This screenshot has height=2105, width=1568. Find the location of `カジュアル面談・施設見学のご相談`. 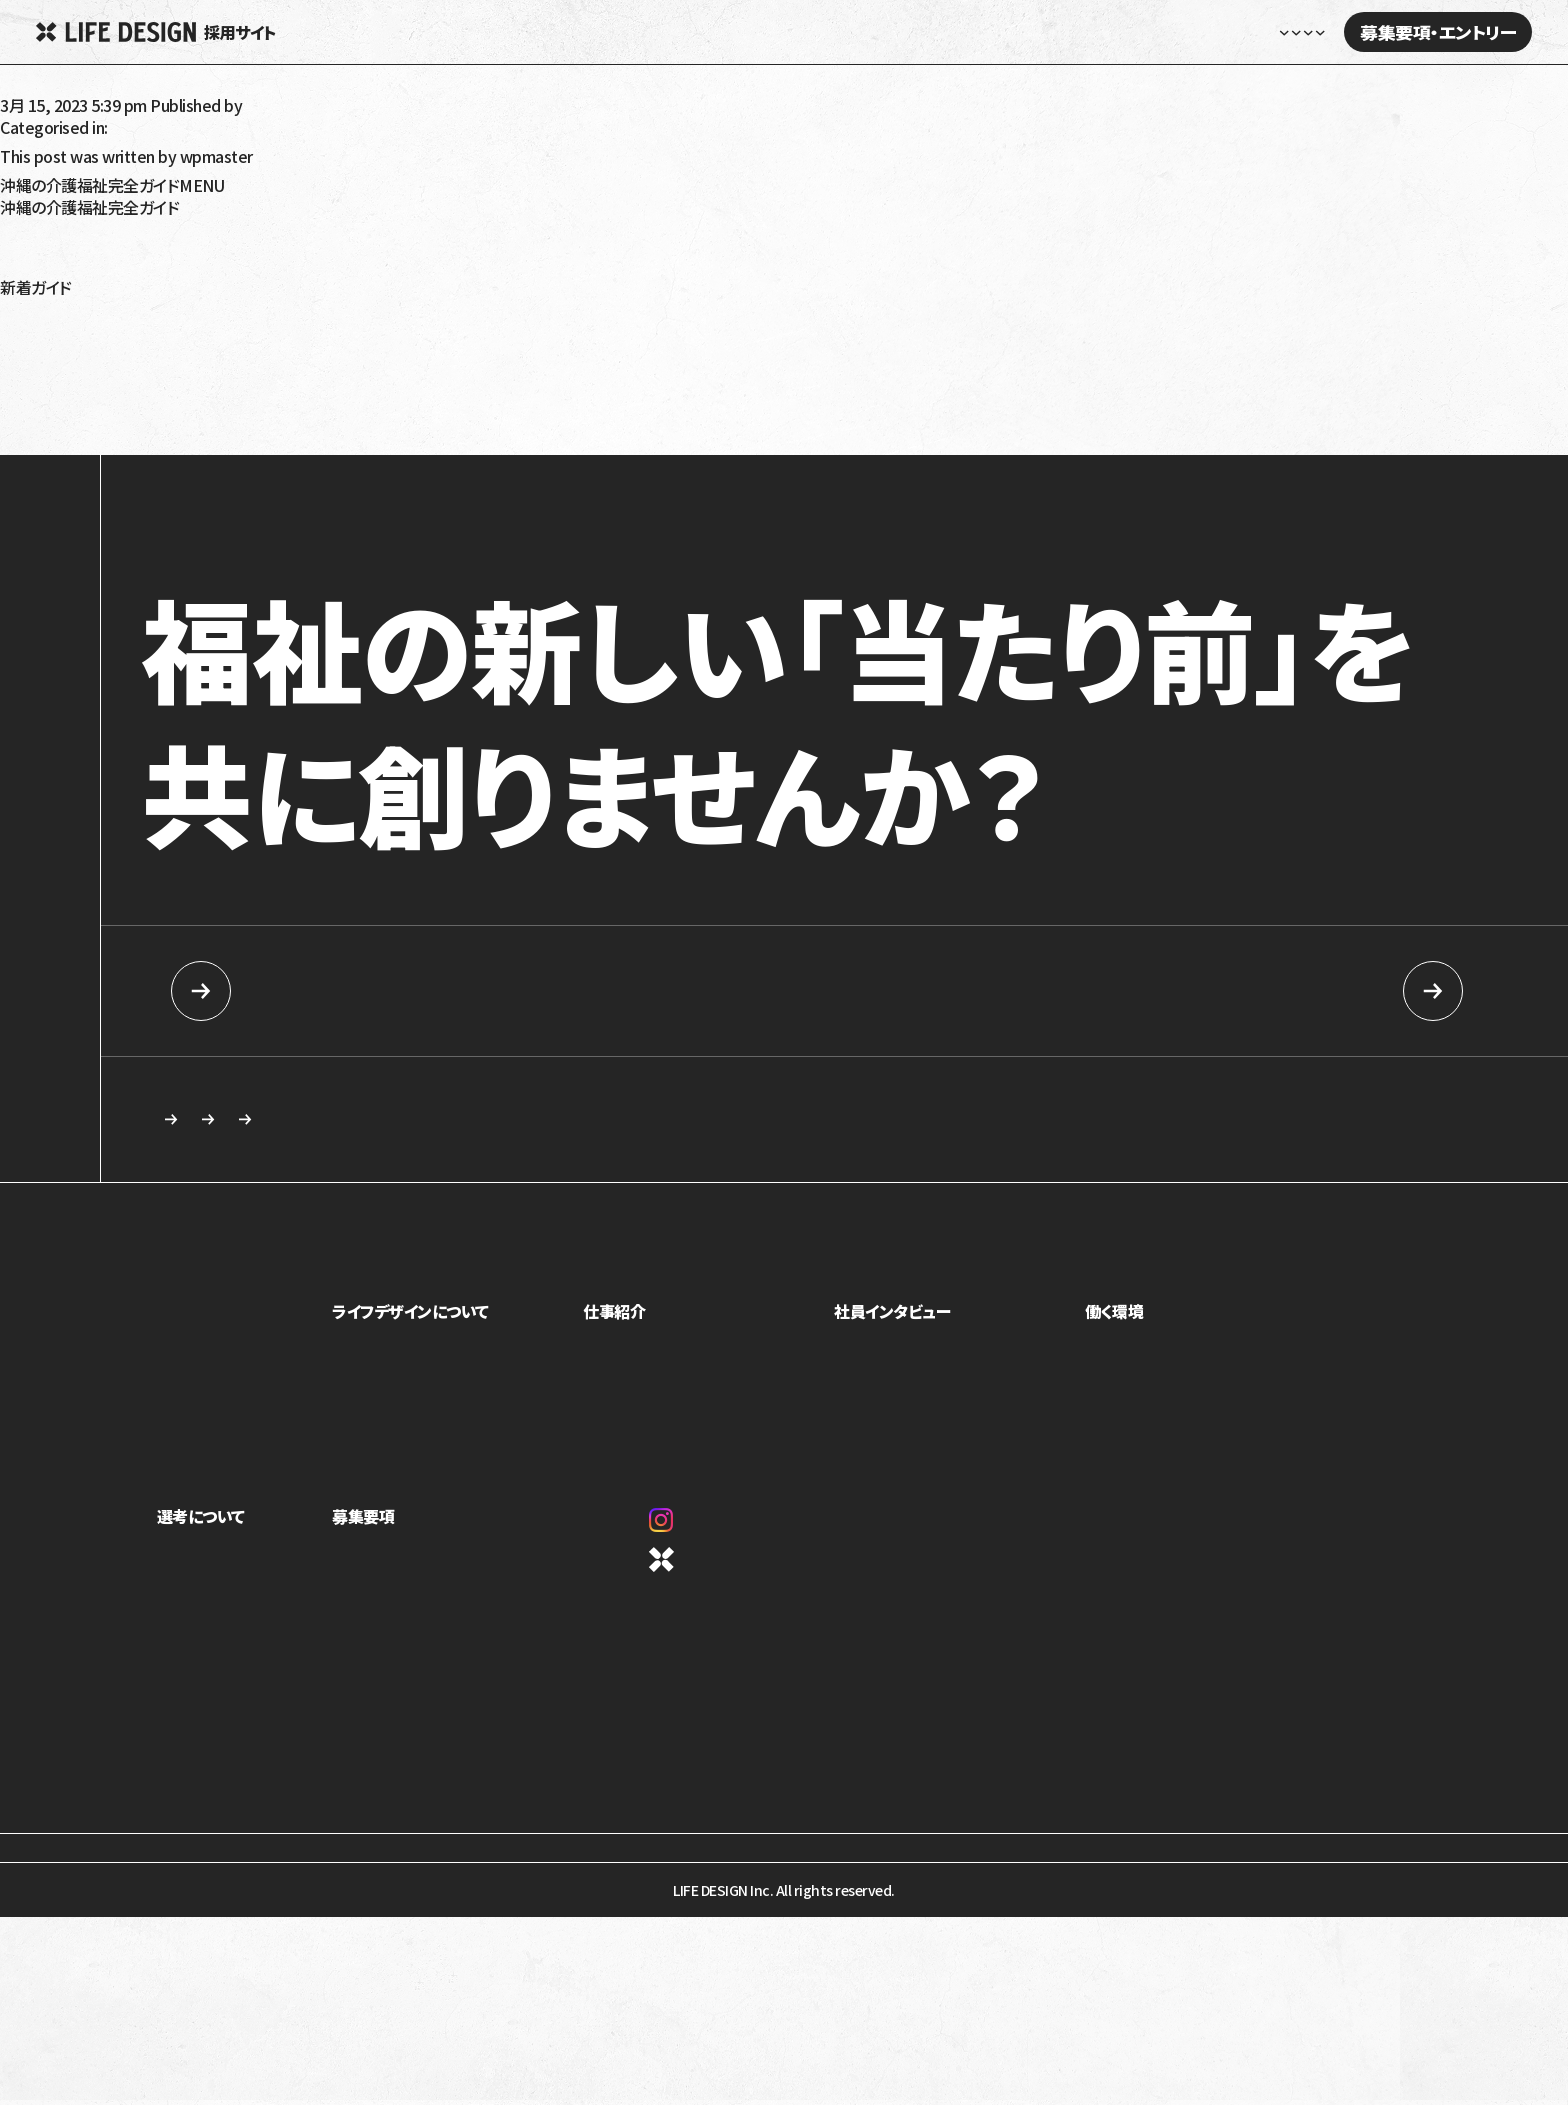

カジュアル面談・施設見学のご相談 is located at coordinates (311, 1124).